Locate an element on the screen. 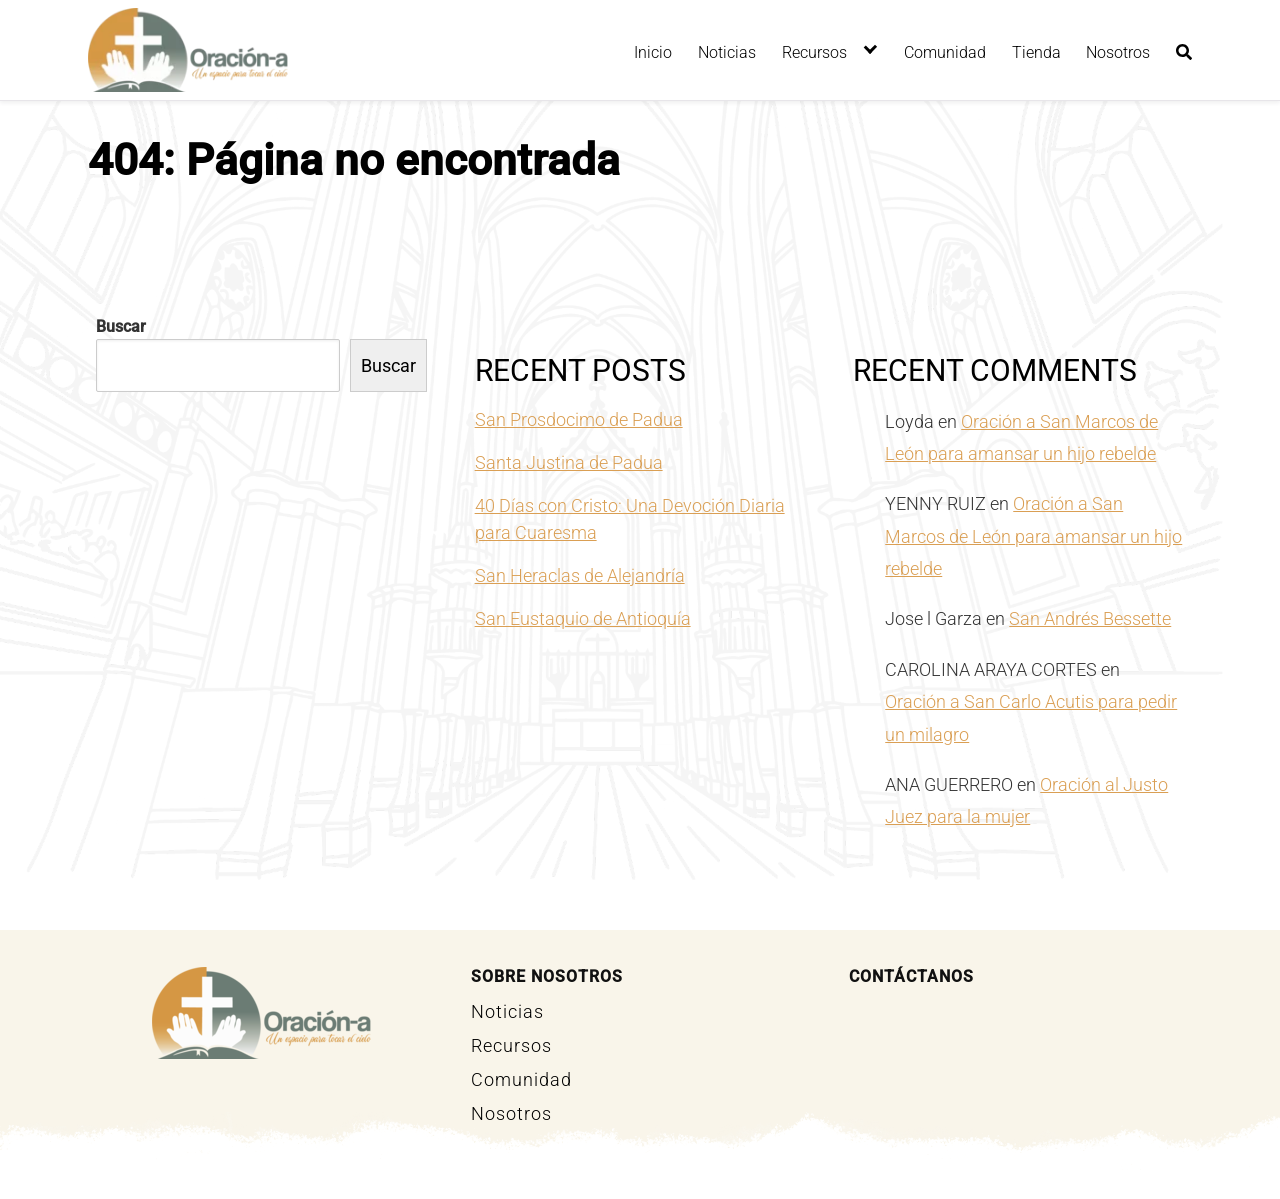  Buscar is located at coordinates (121, 326).